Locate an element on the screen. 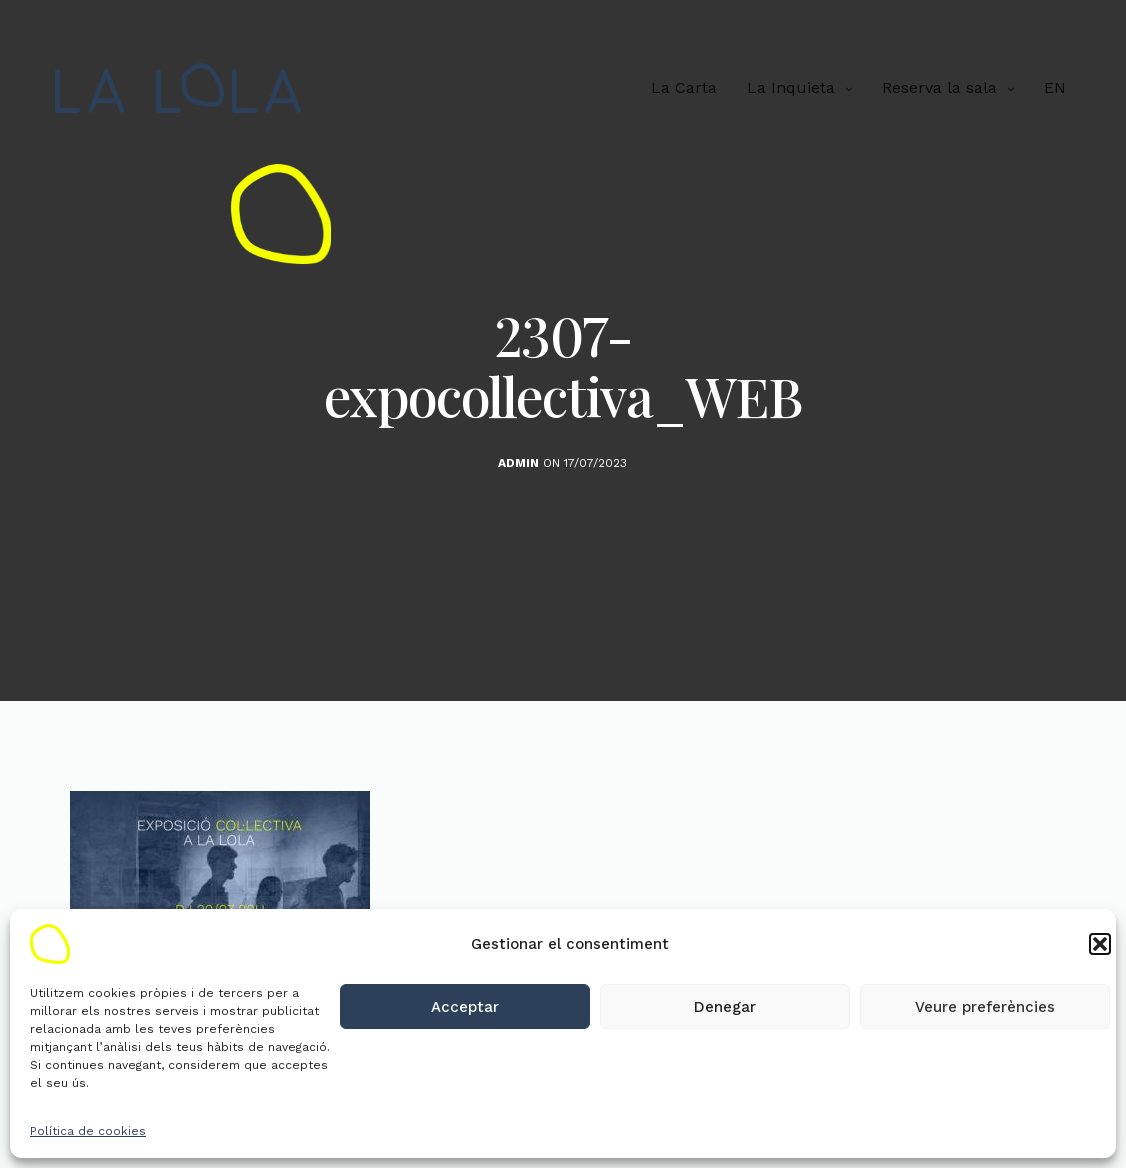 The image size is (1126, 1168). admin is located at coordinates (518, 463).